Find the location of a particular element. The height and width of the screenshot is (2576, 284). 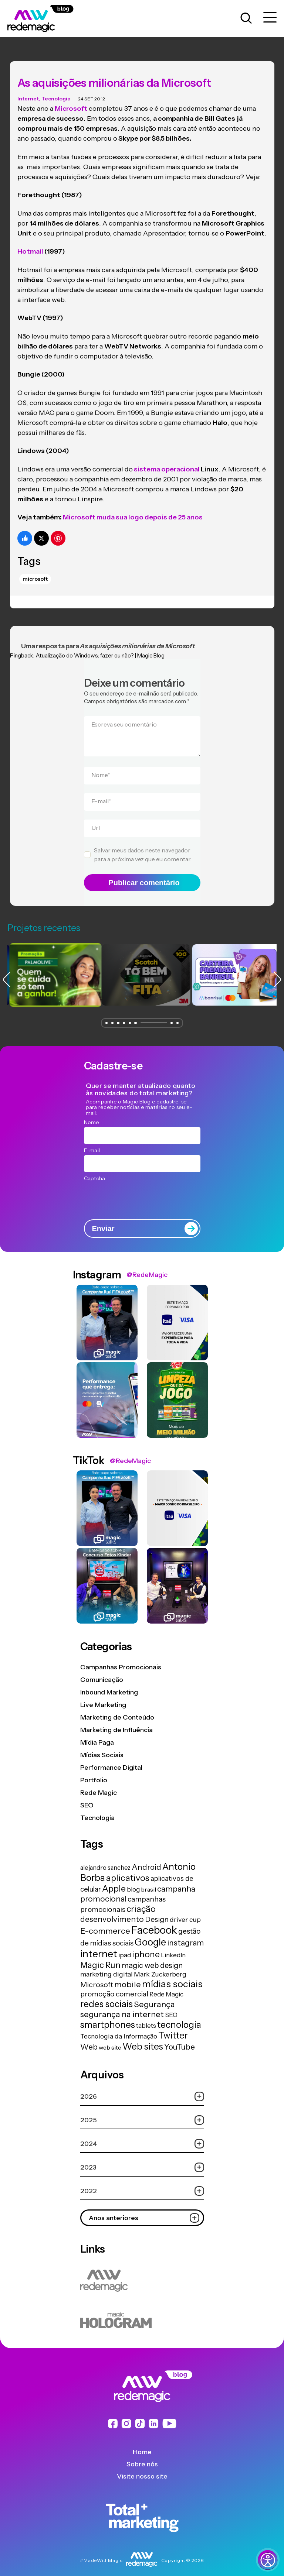

Tecnologia da Informação [Tecnologia da Informação (19 itens)] is located at coordinates (118, 2028).